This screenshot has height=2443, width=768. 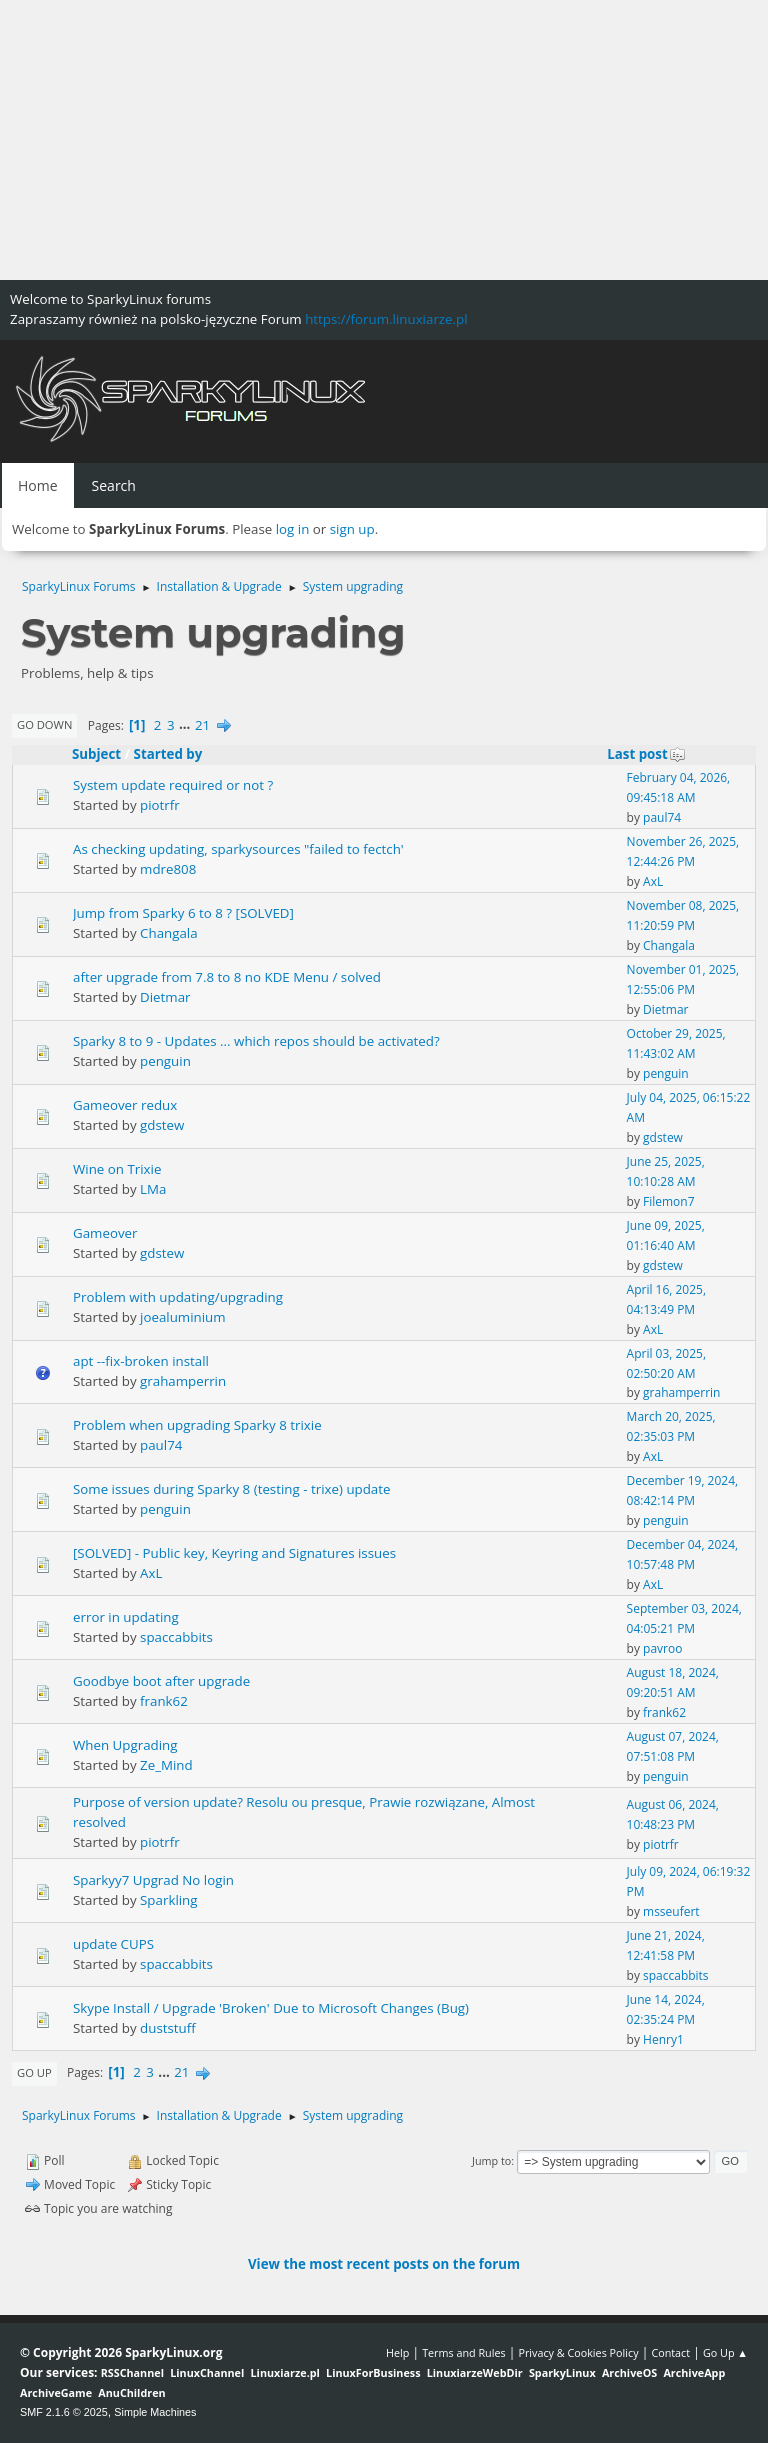 What do you see at coordinates (164, 1701) in the screenshot?
I see `frank62` at bounding box center [164, 1701].